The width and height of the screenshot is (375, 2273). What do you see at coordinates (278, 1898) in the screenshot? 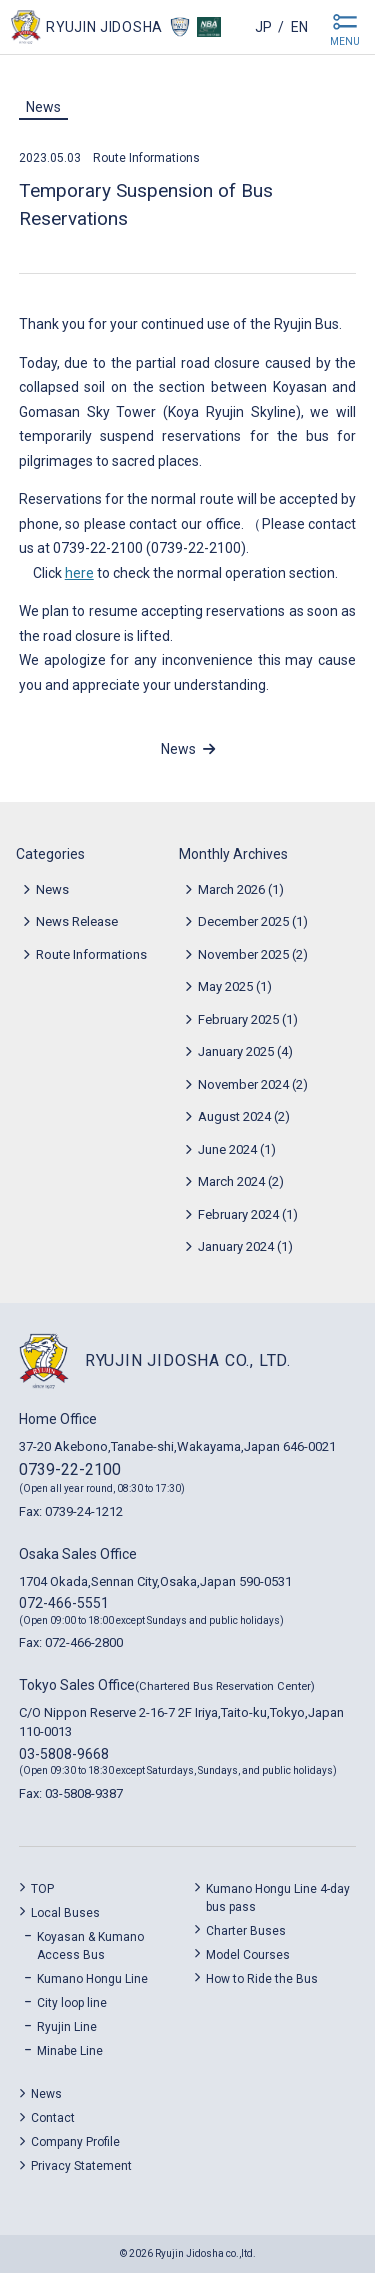
I see `Kumano Hongu Line 4-day bus pass` at bounding box center [278, 1898].